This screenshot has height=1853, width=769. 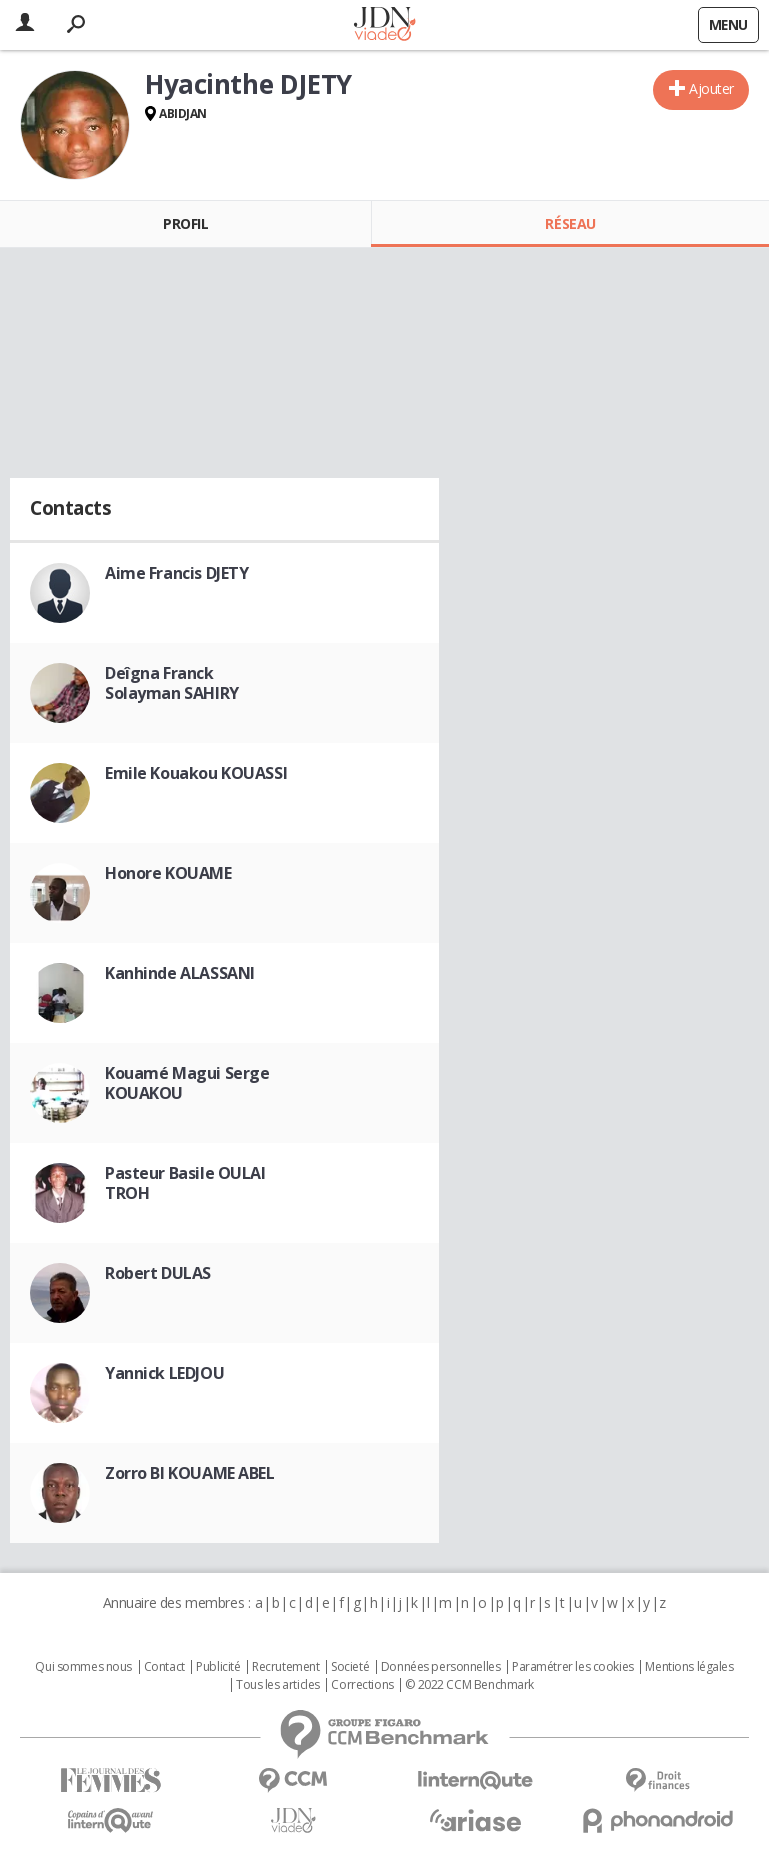 What do you see at coordinates (350, 1667) in the screenshot?
I see `Societé` at bounding box center [350, 1667].